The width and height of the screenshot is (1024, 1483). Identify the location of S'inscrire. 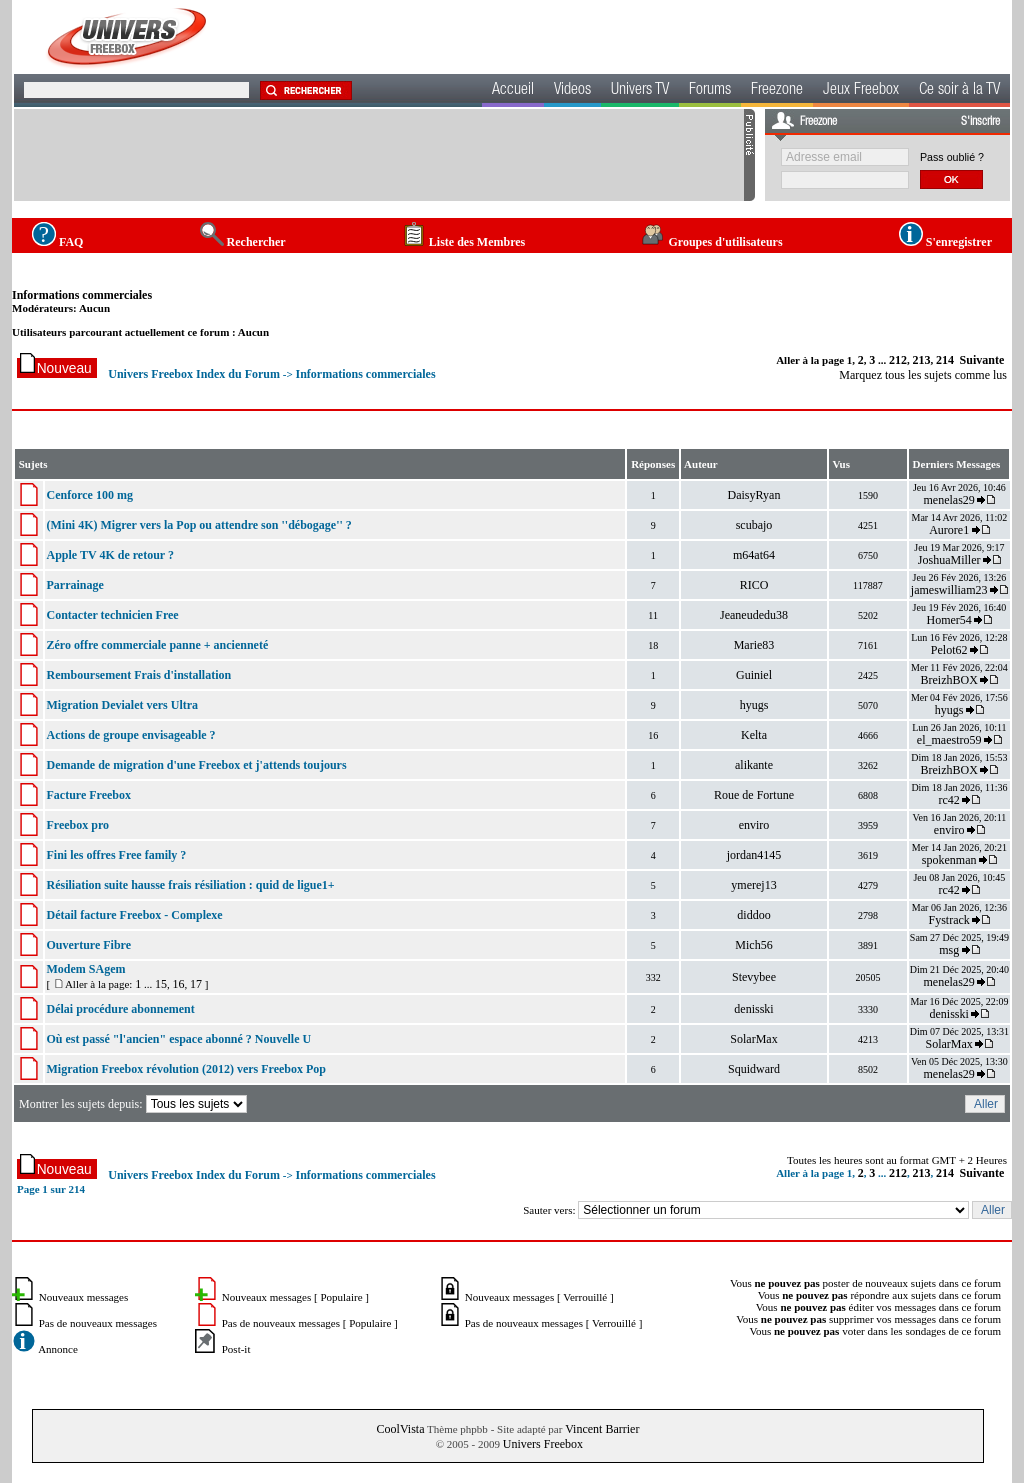
(980, 122).